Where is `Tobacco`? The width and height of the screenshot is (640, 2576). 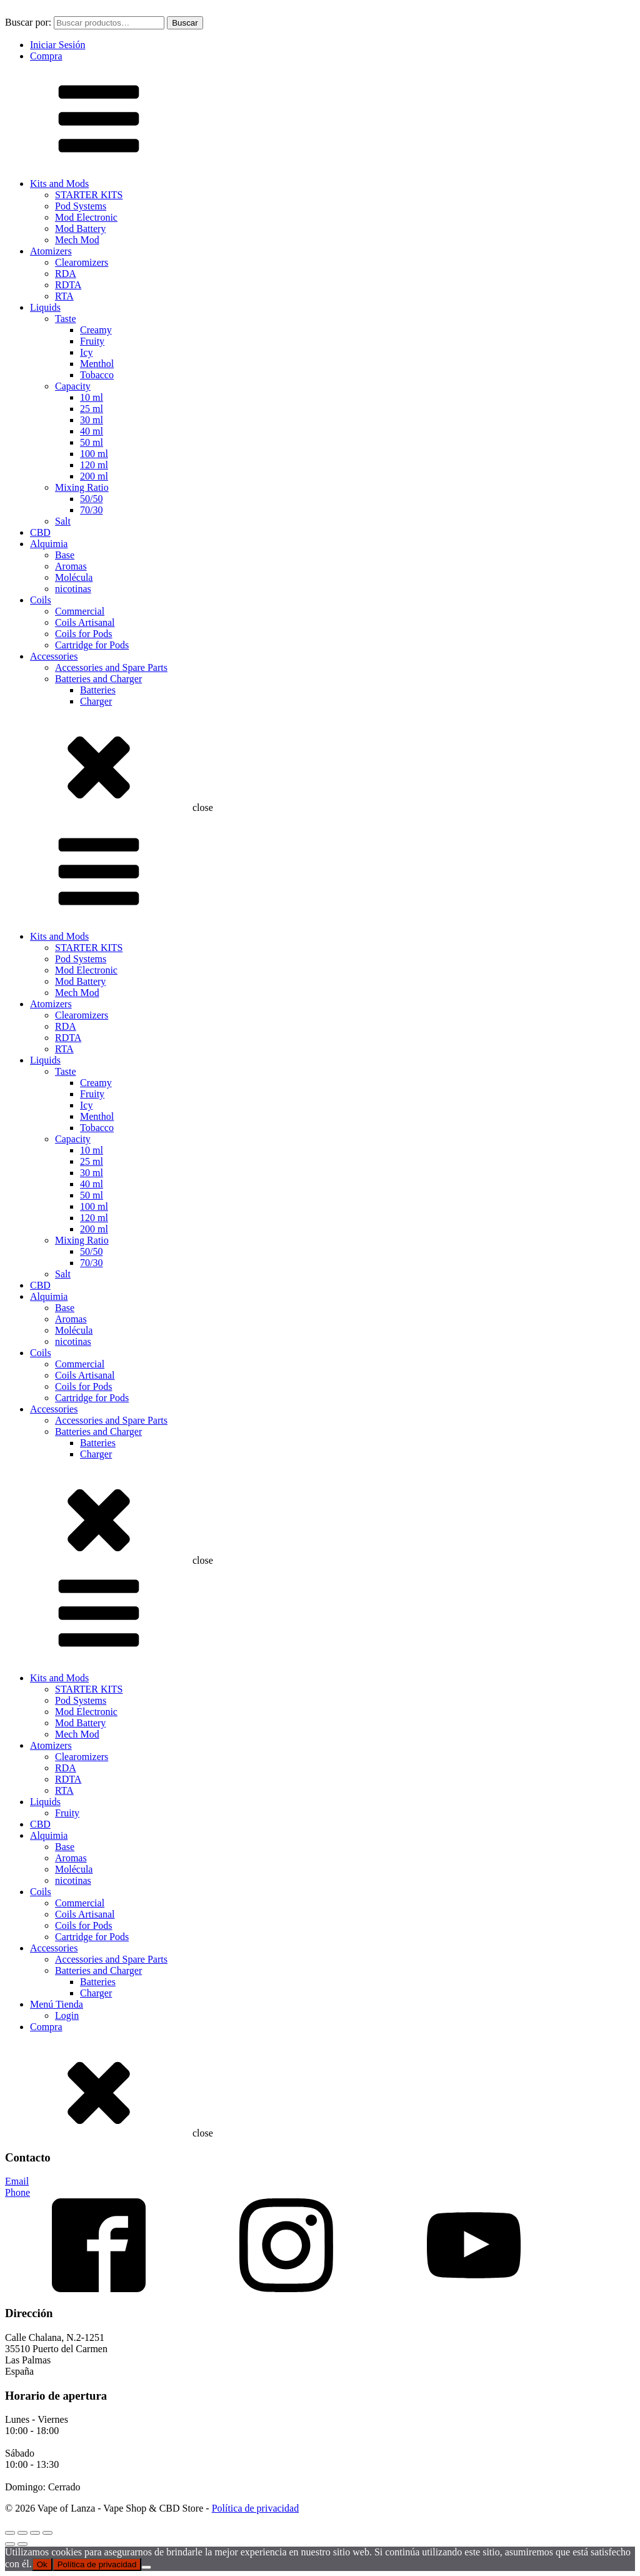
Tobacco is located at coordinates (97, 375).